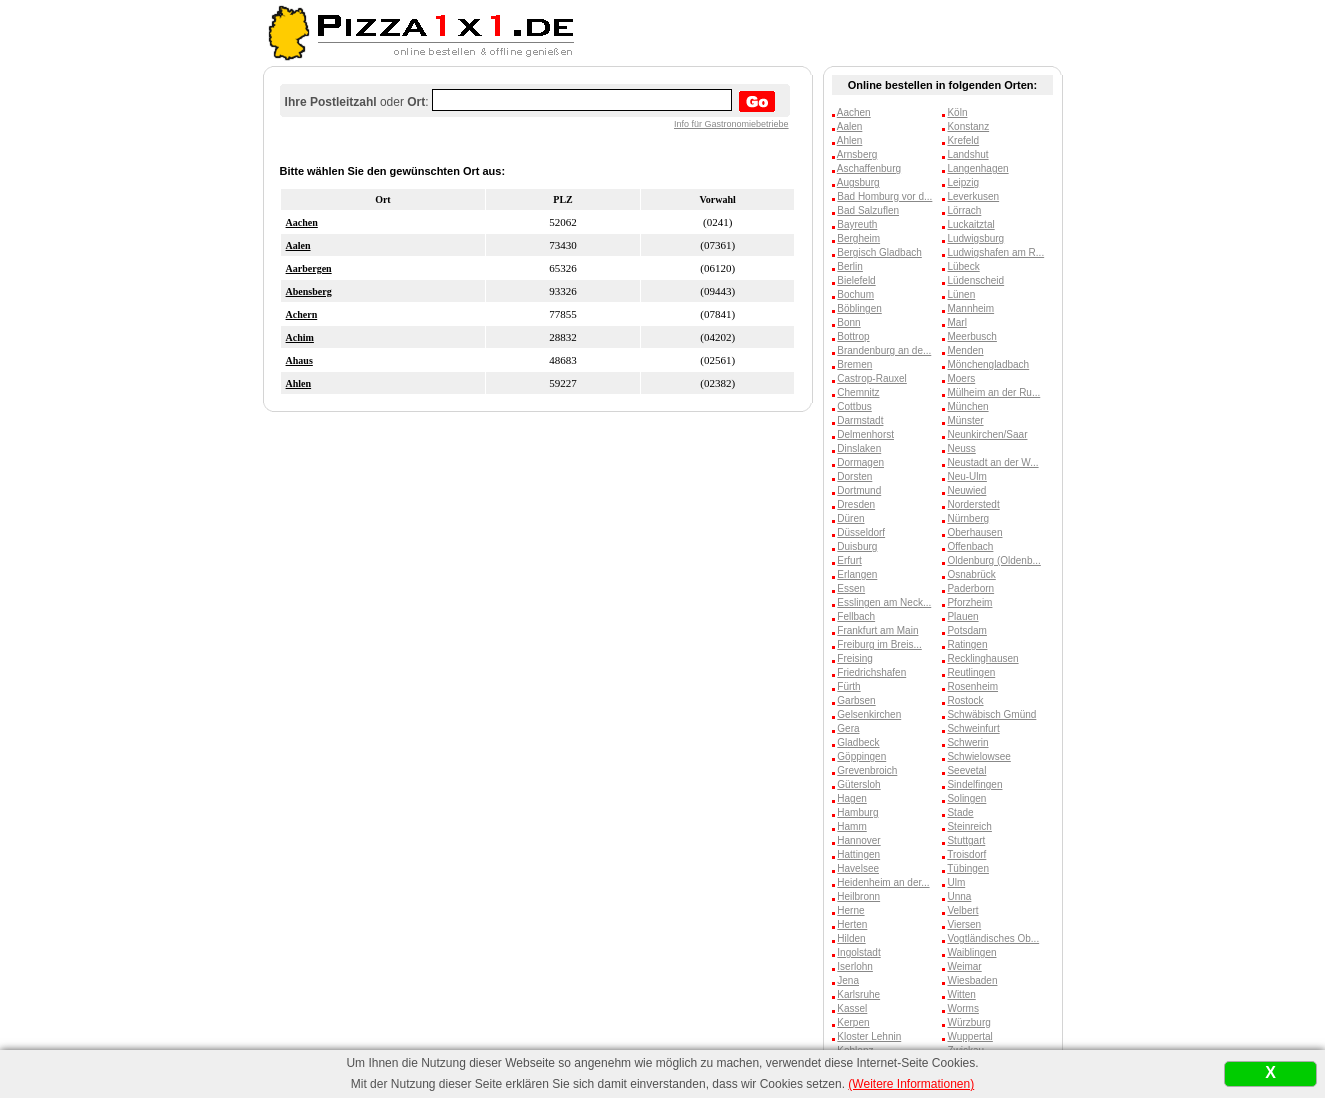 The image size is (1325, 1098). Describe the element at coordinates (992, 462) in the screenshot. I see `Neustadt an der W...` at that location.